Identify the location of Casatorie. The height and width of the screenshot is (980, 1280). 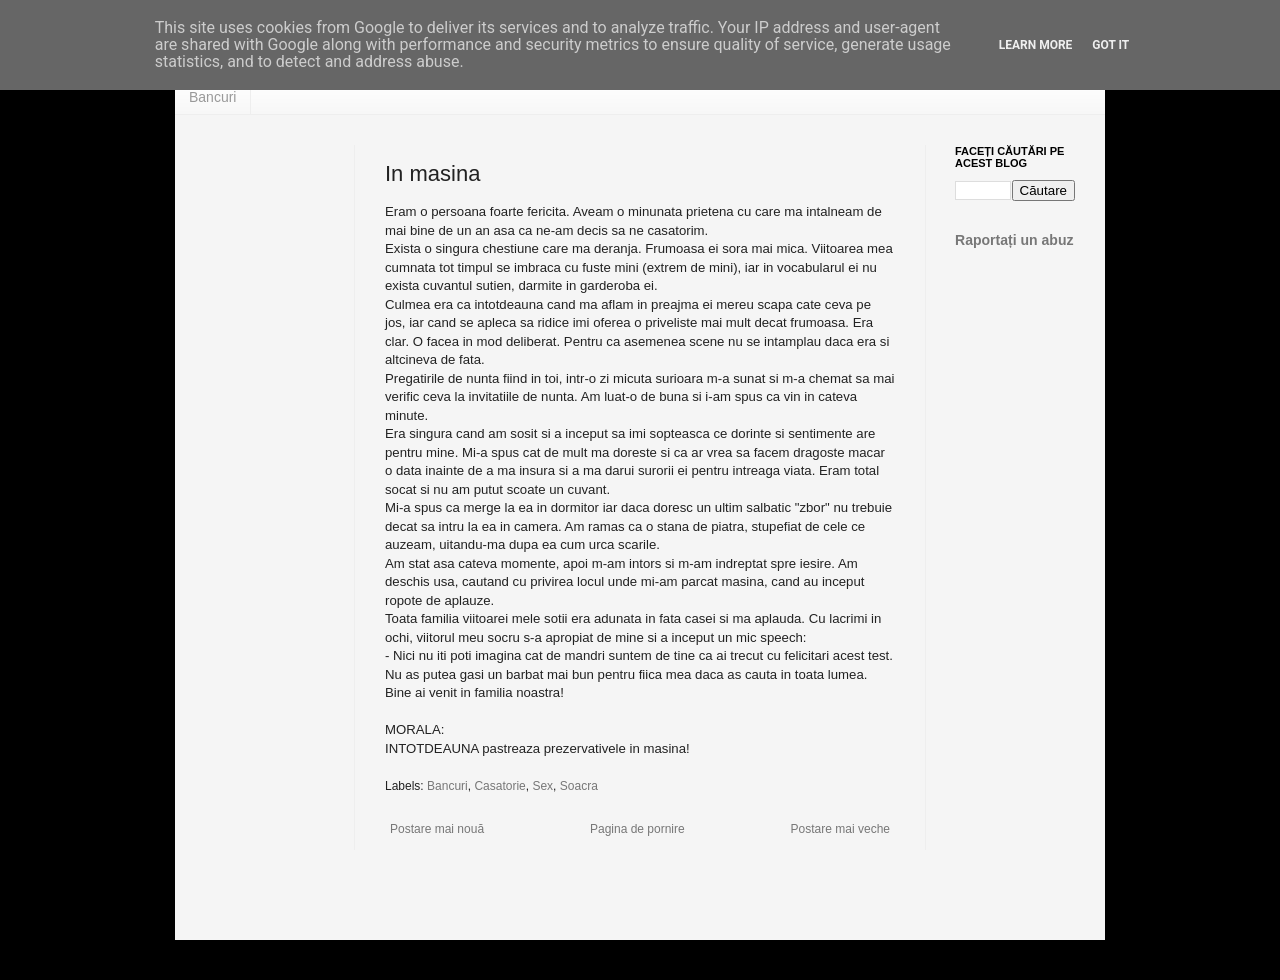
(499, 786).